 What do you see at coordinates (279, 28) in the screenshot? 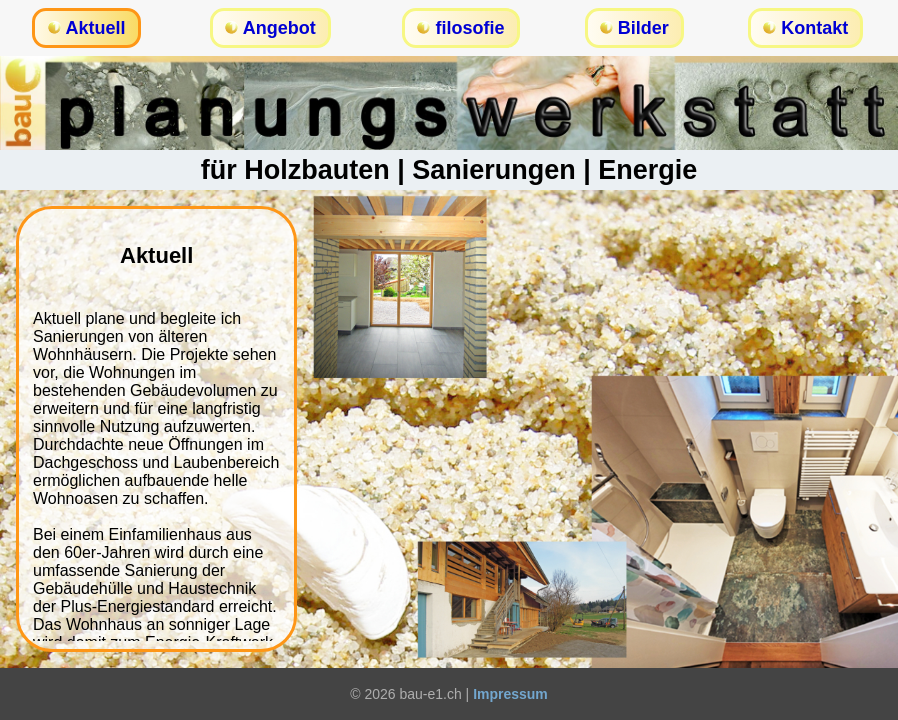
I see `Angebot` at bounding box center [279, 28].